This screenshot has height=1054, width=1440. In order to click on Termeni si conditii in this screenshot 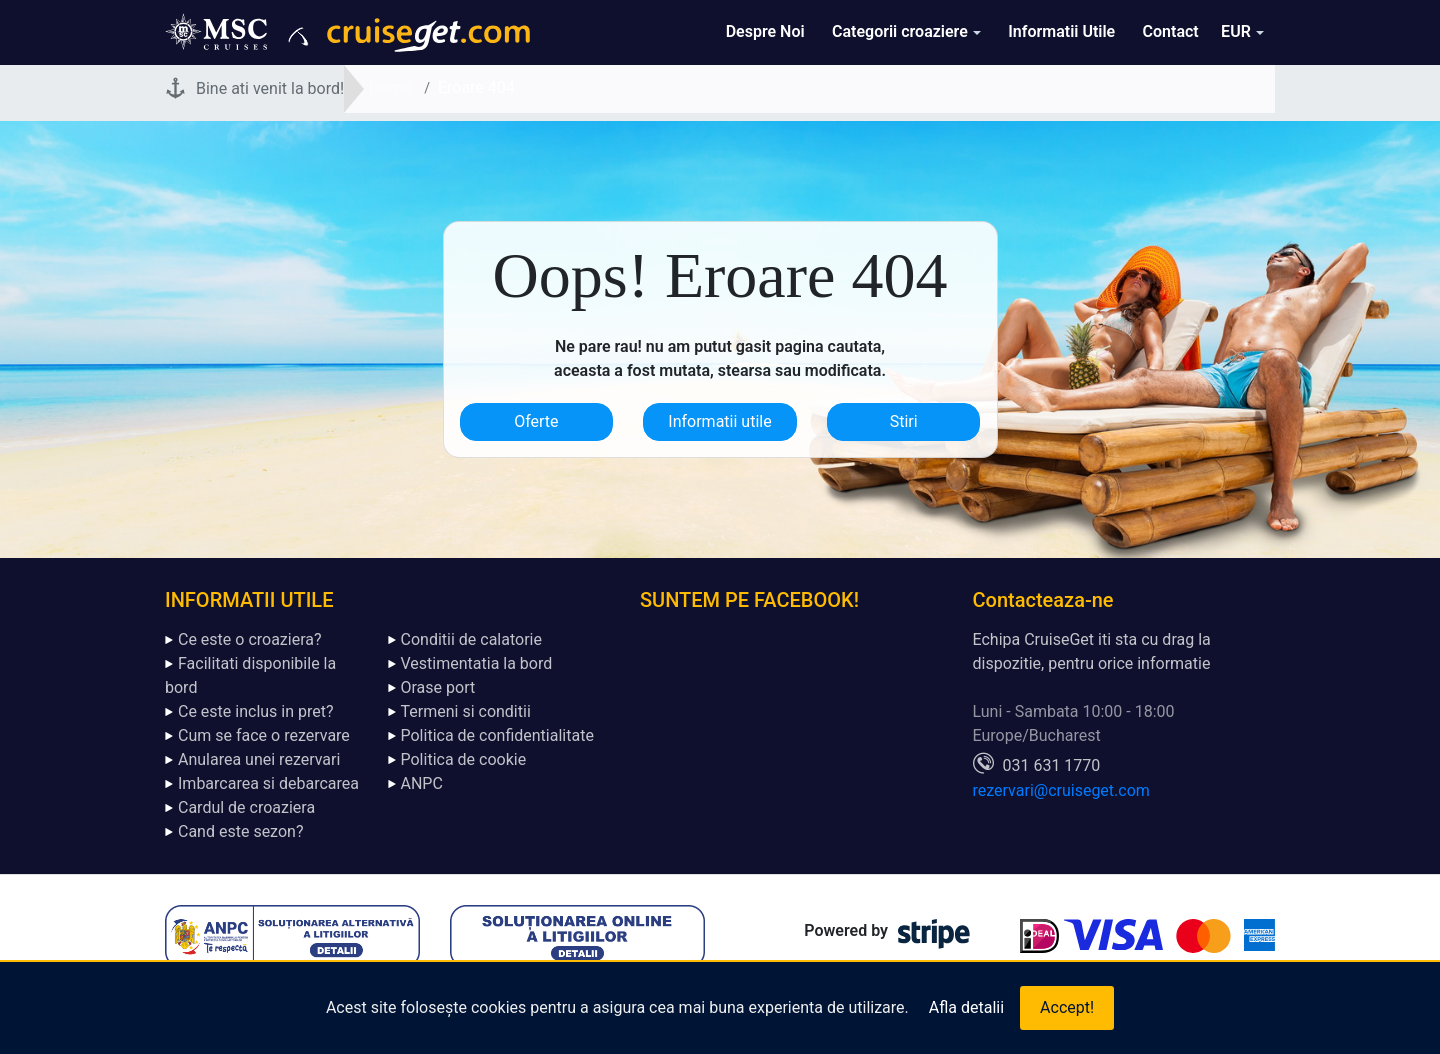, I will do `click(466, 711)`.